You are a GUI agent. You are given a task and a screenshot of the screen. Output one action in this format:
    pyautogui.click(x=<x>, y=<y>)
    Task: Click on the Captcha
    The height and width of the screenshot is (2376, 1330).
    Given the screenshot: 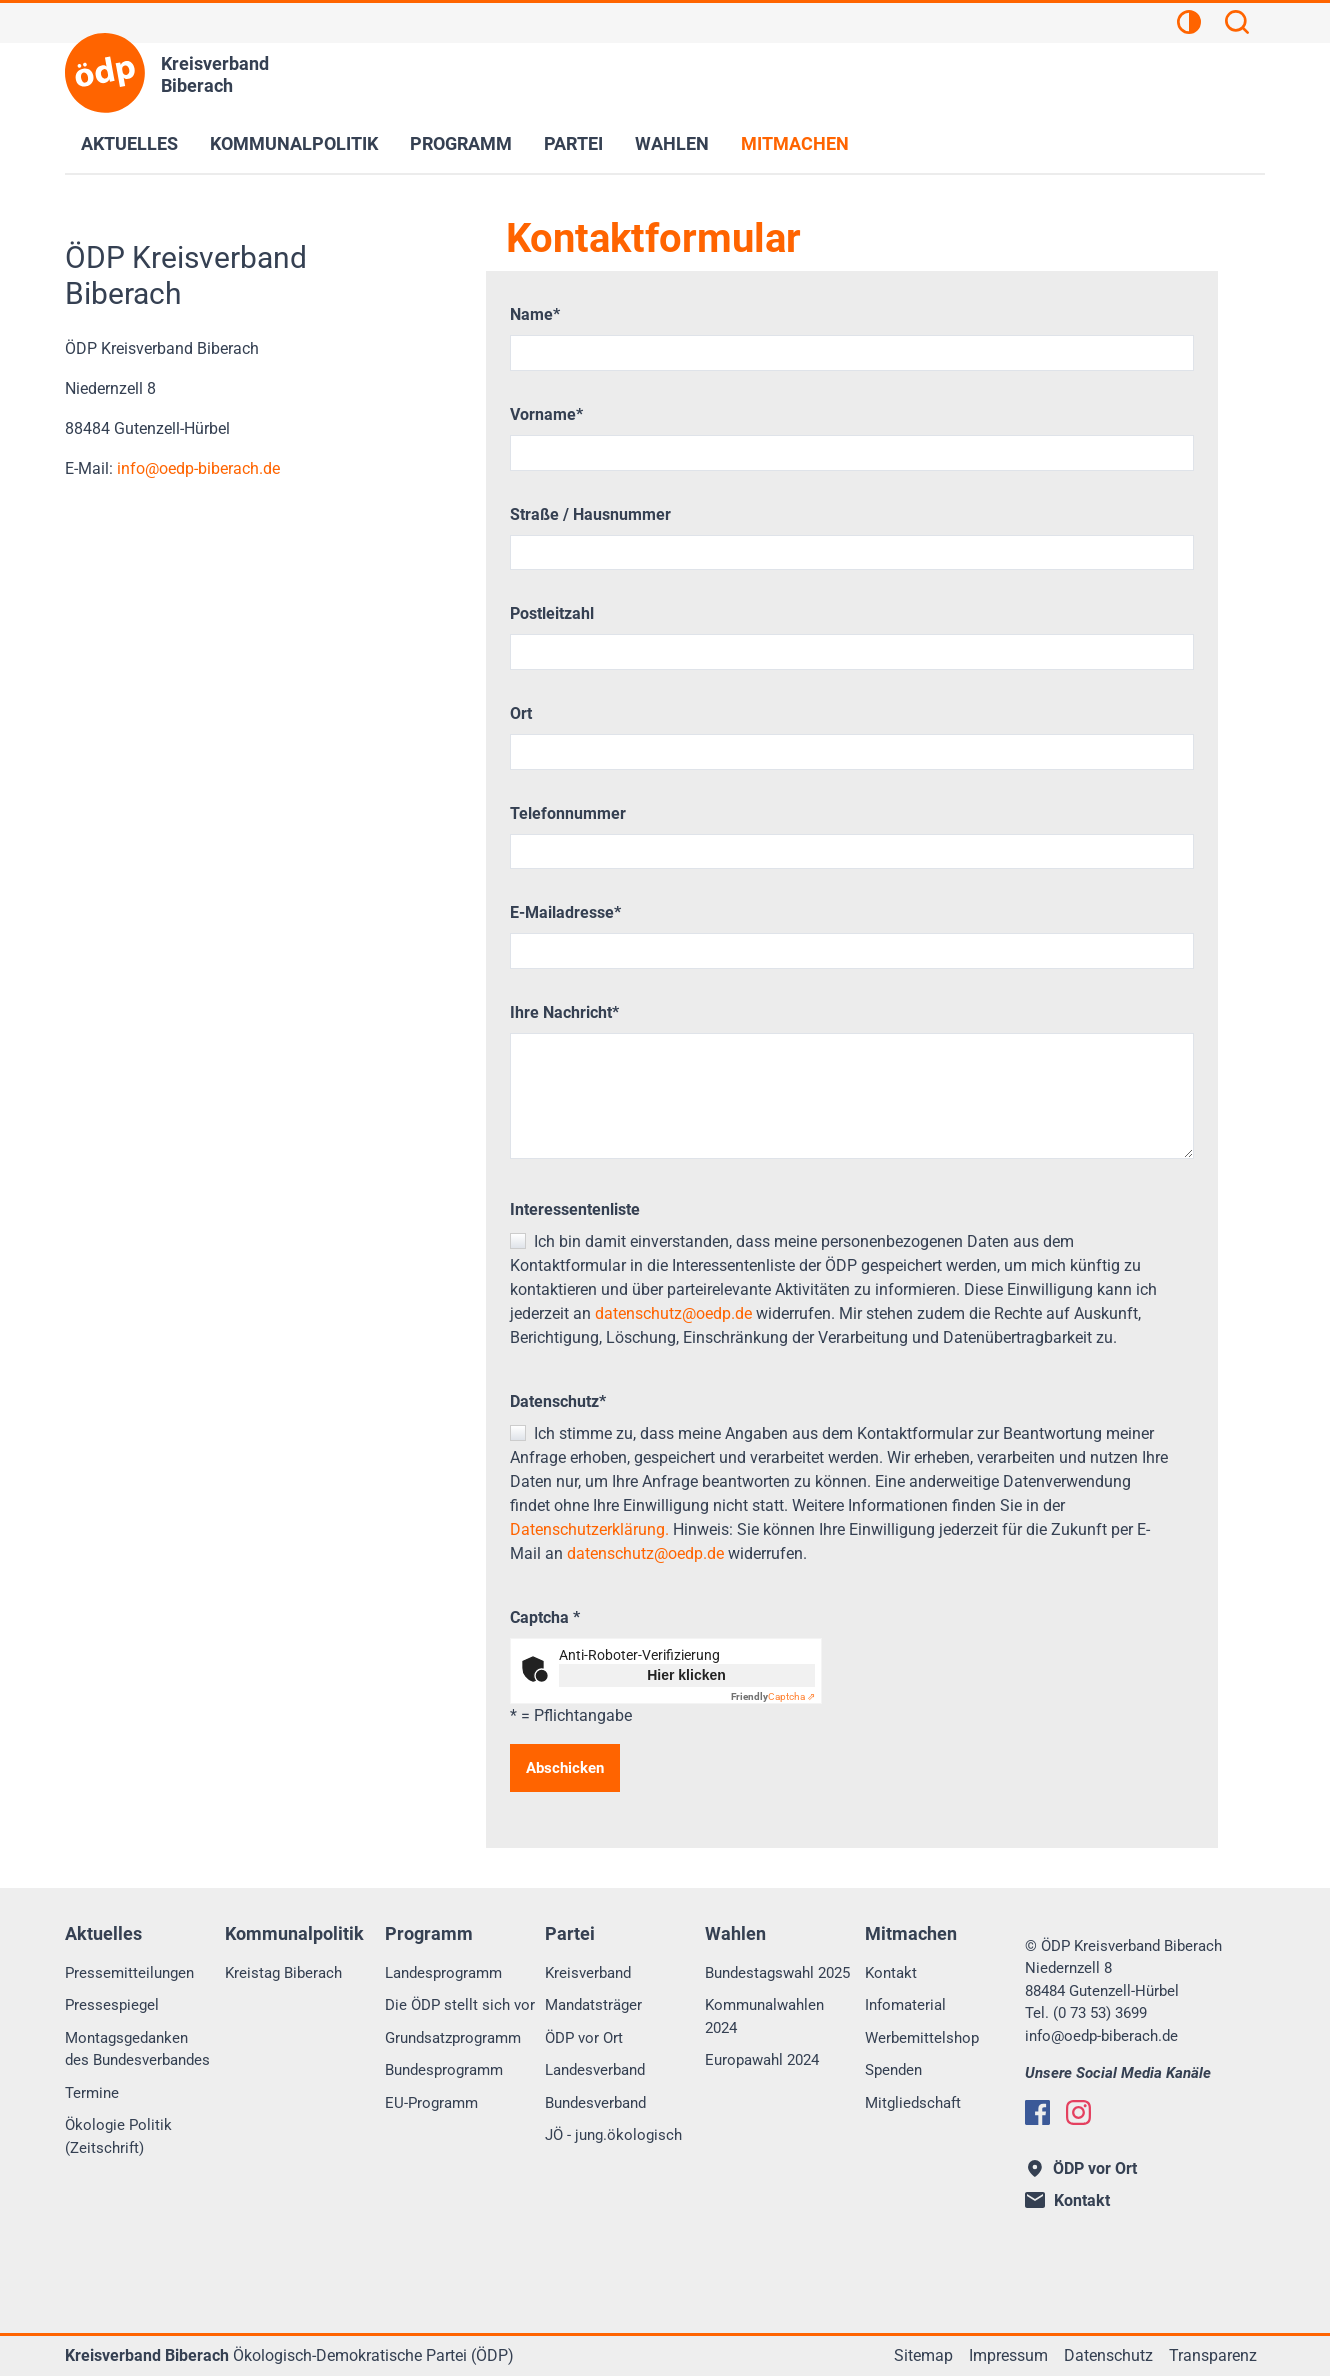 What is the action you would take?
    pyautogui.click(x=545, y=1617)
    